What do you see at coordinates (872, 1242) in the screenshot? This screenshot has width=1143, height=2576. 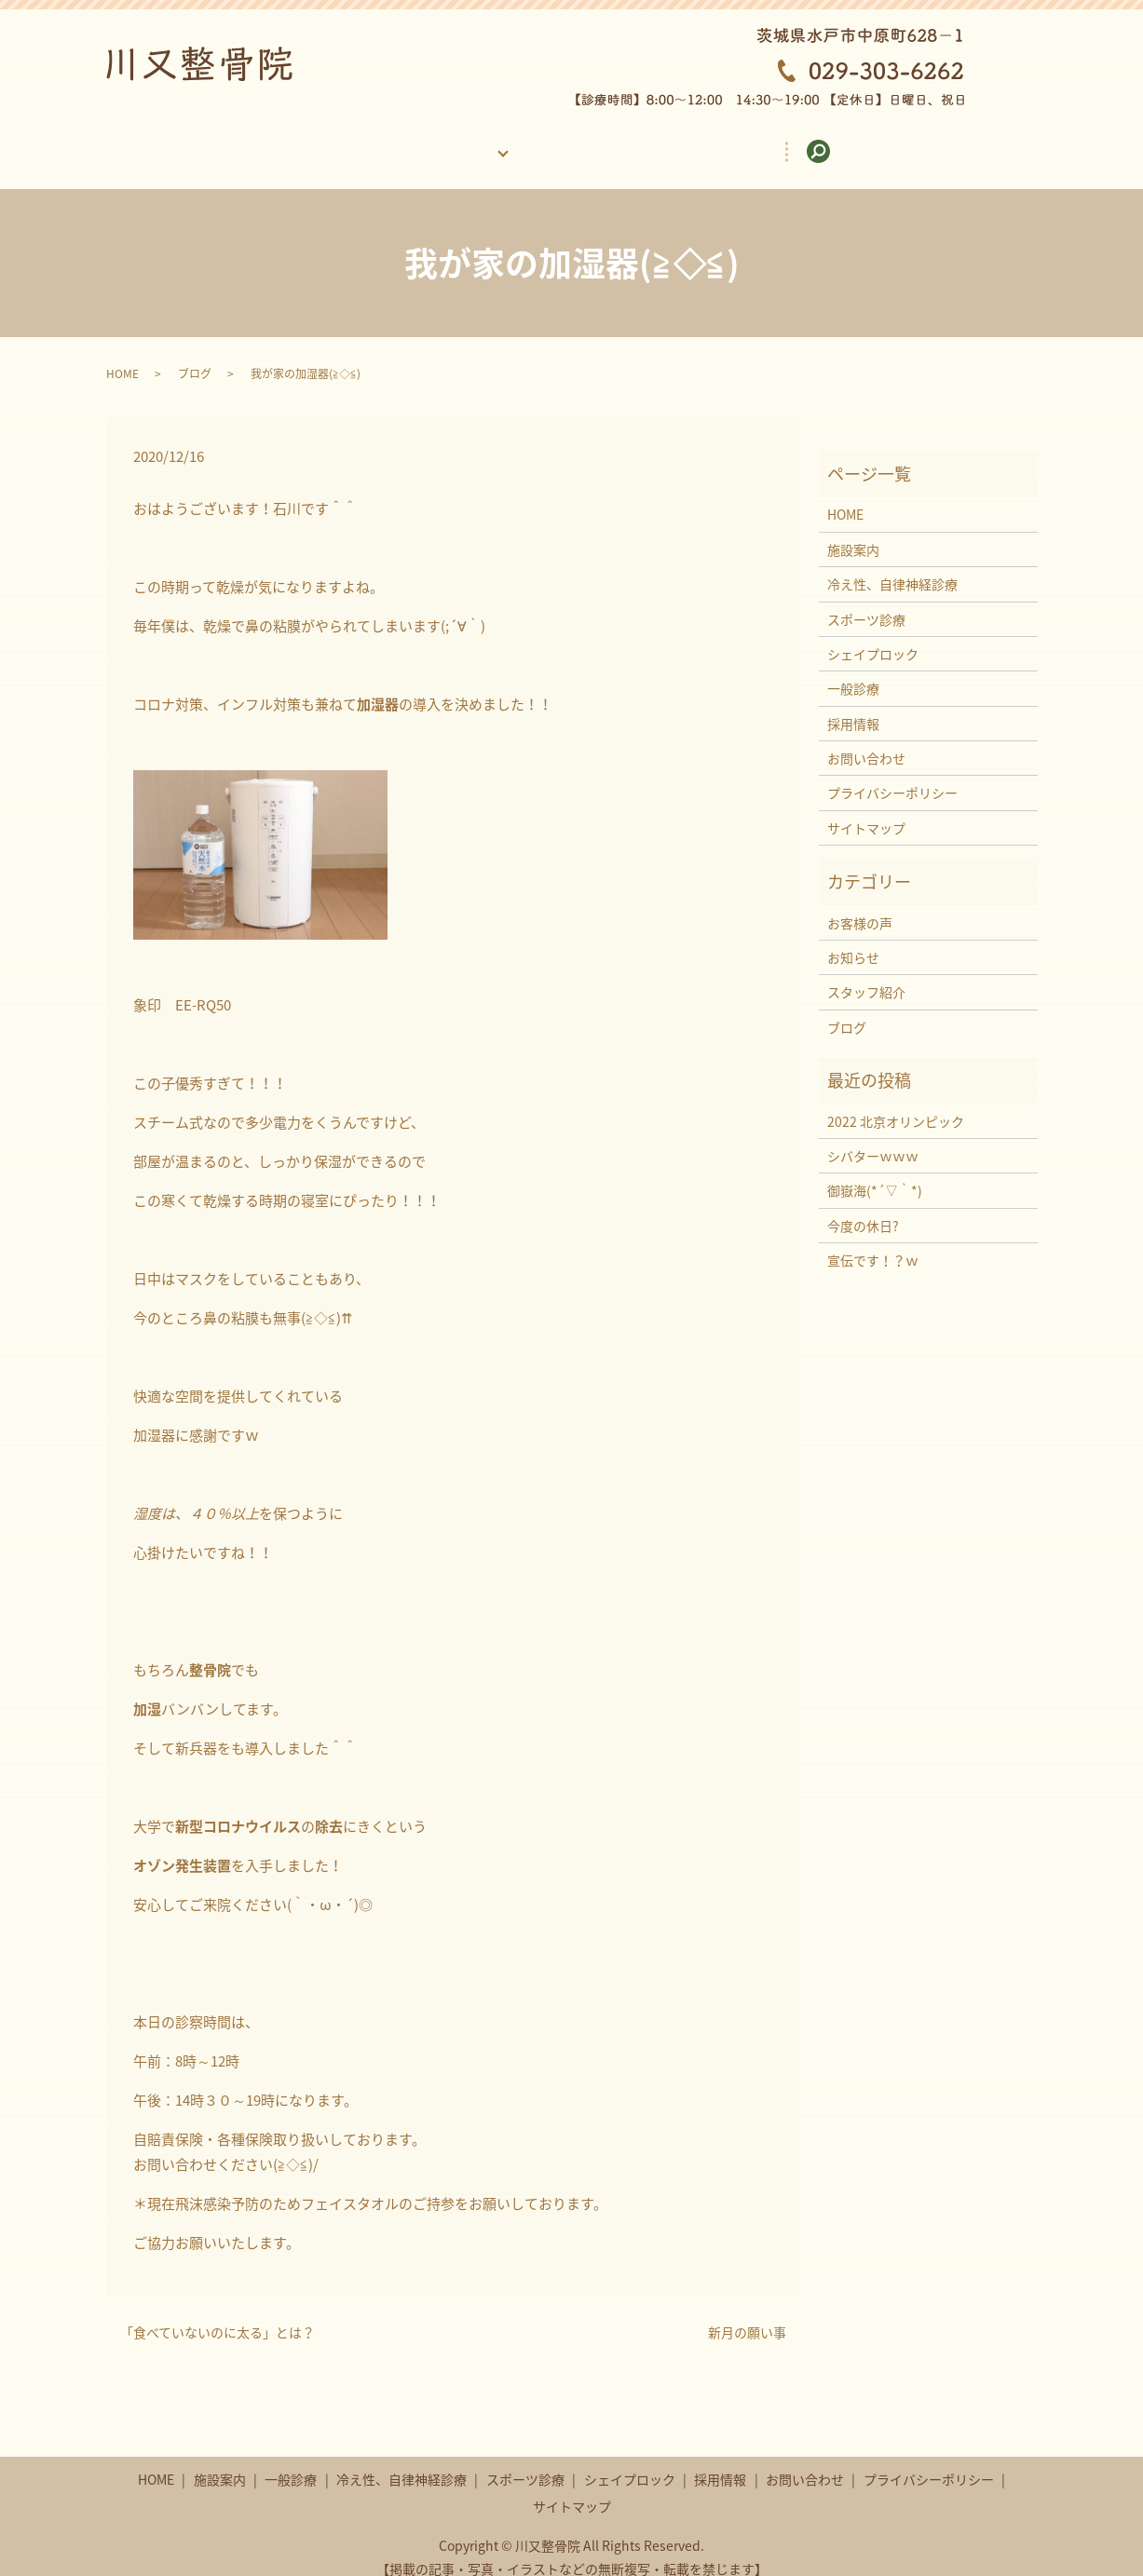 I see `宣伝です！？ｗ` at bounding box center [872, 1242].